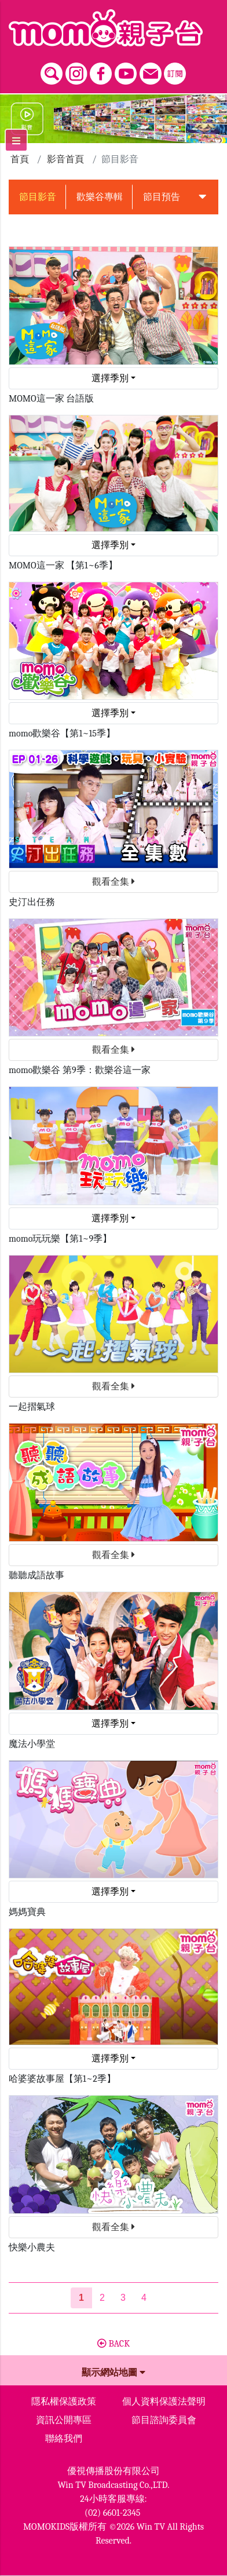 This screenshot has height=2576, width=227. What do you see at coordinates (99, 197) in the screenshot?
I see `歡樂谷專輯` at bounding box center [99, 197].